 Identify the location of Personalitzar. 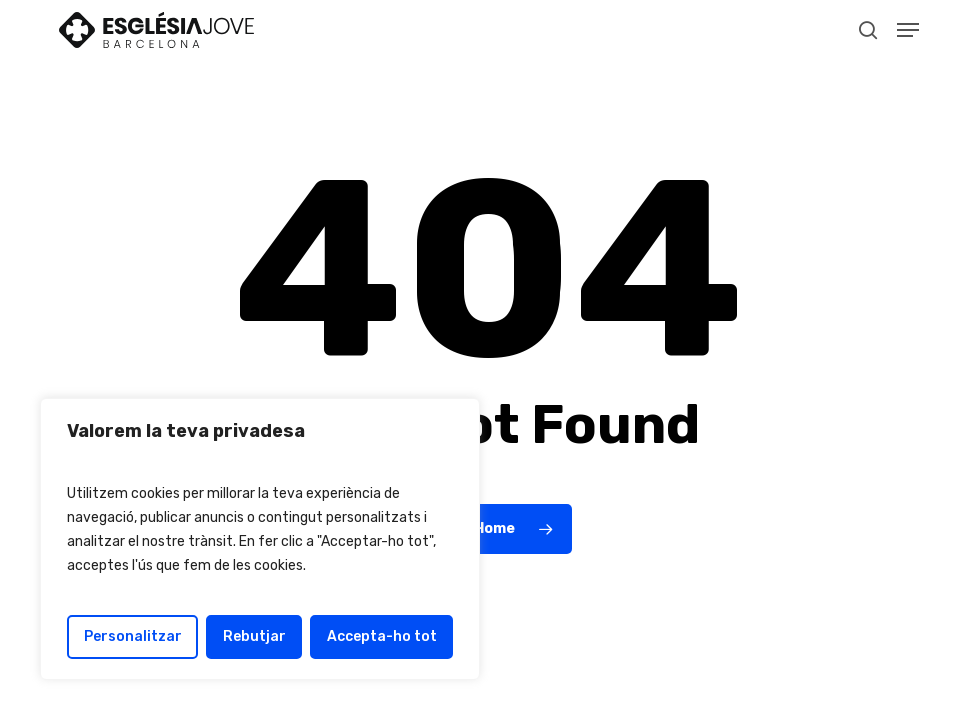
(133, 636).